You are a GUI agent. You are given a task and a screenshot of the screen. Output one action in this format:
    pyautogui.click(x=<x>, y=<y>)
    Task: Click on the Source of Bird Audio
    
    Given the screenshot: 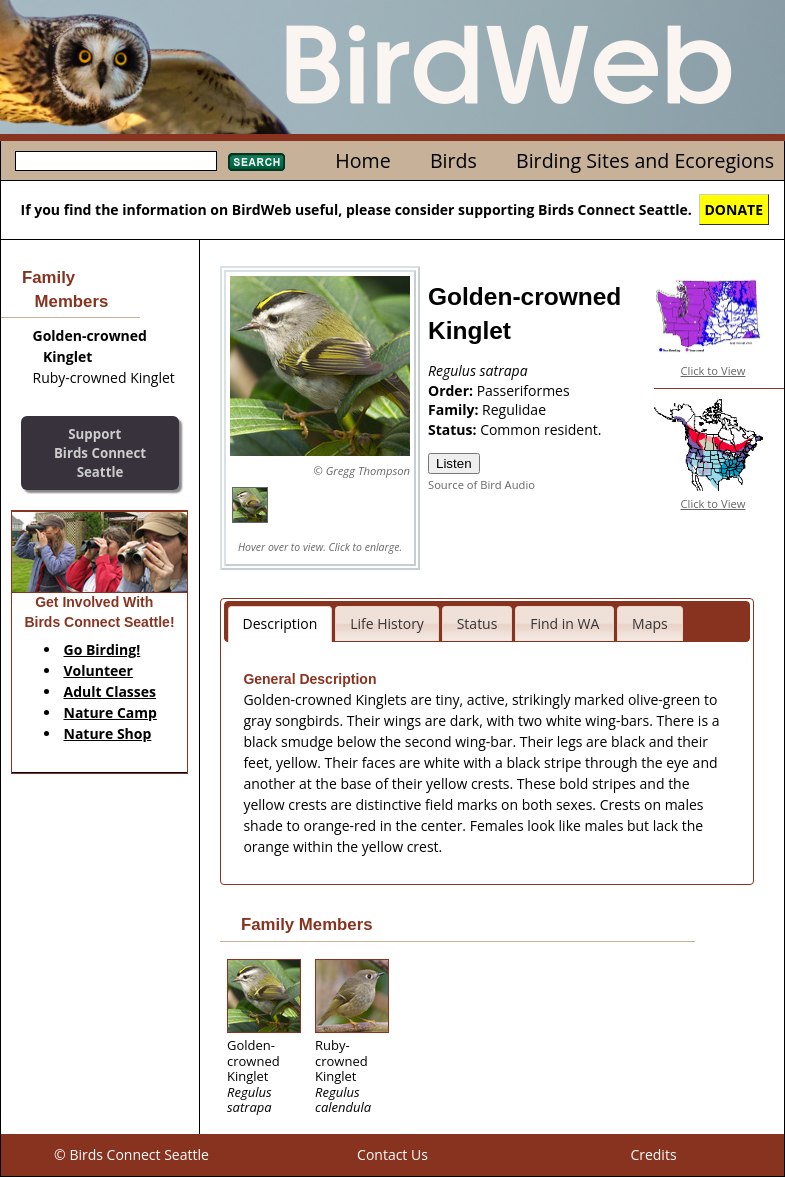 What is the action you would take?
    pyautogui.click(x=481, y=484)
    